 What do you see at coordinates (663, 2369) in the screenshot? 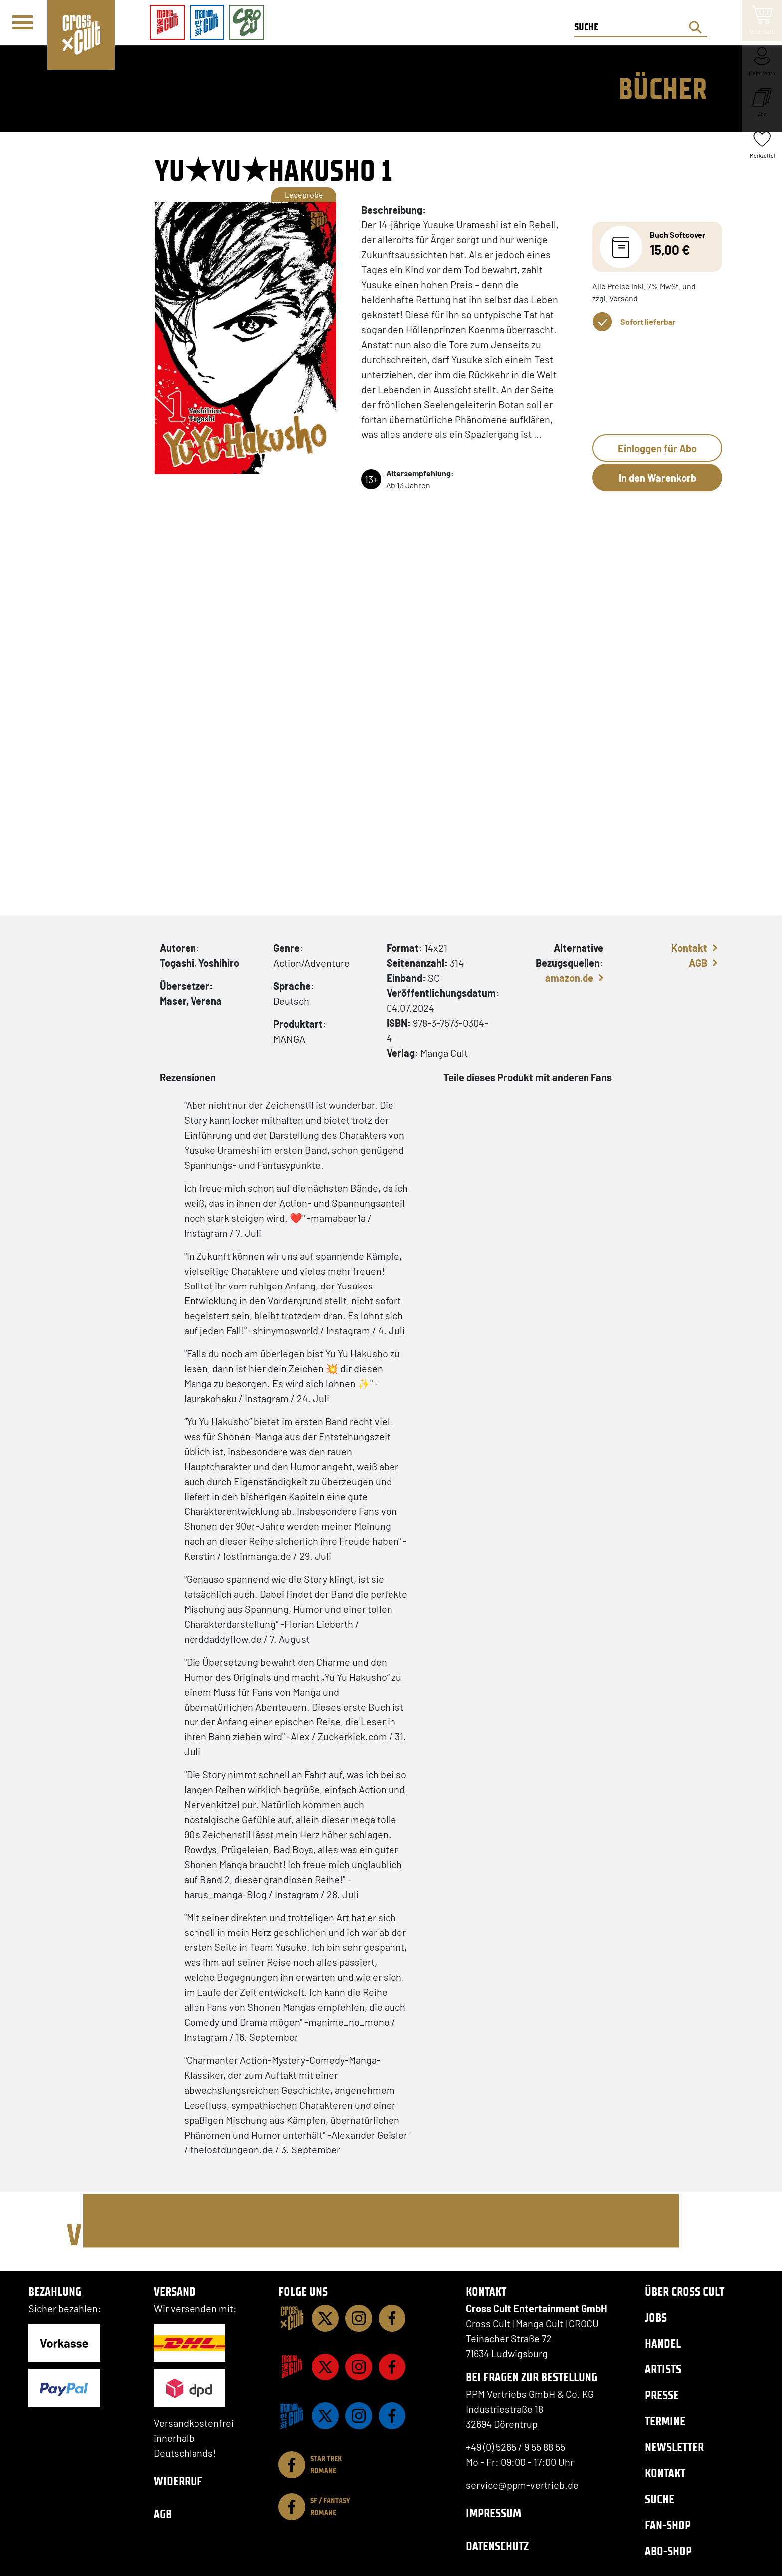
I see `Artists` at bounding box center [663, 2369].